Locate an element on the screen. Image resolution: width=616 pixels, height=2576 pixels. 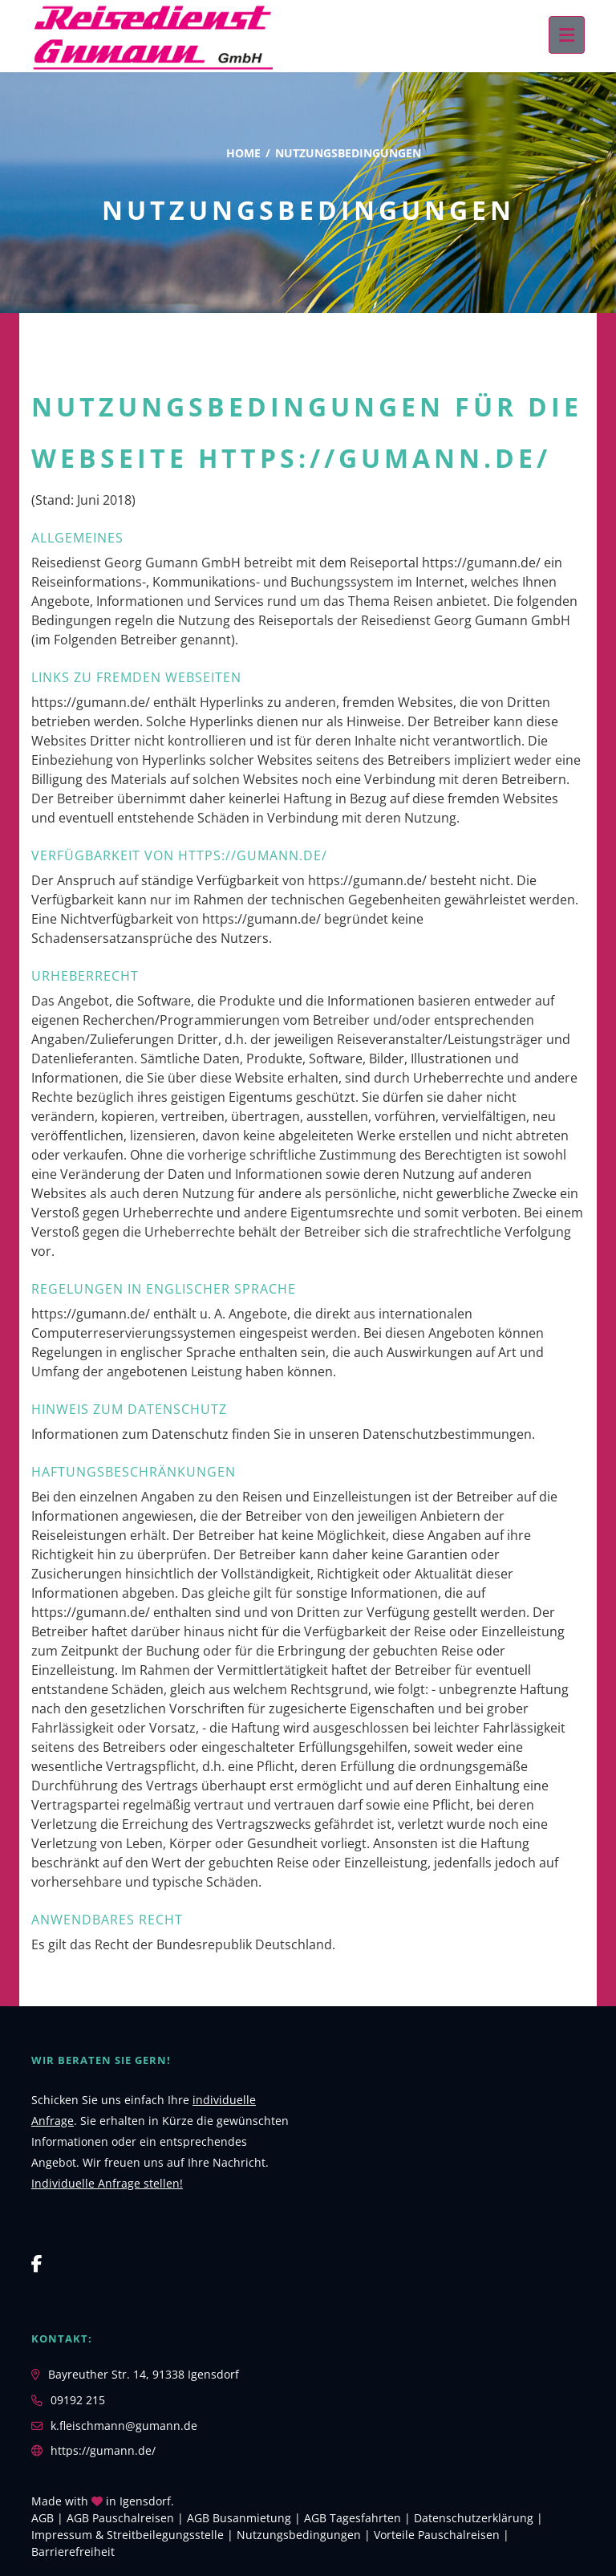
Impressum & Streitbeilegungsstelle is located at coordinates (127, 2534).